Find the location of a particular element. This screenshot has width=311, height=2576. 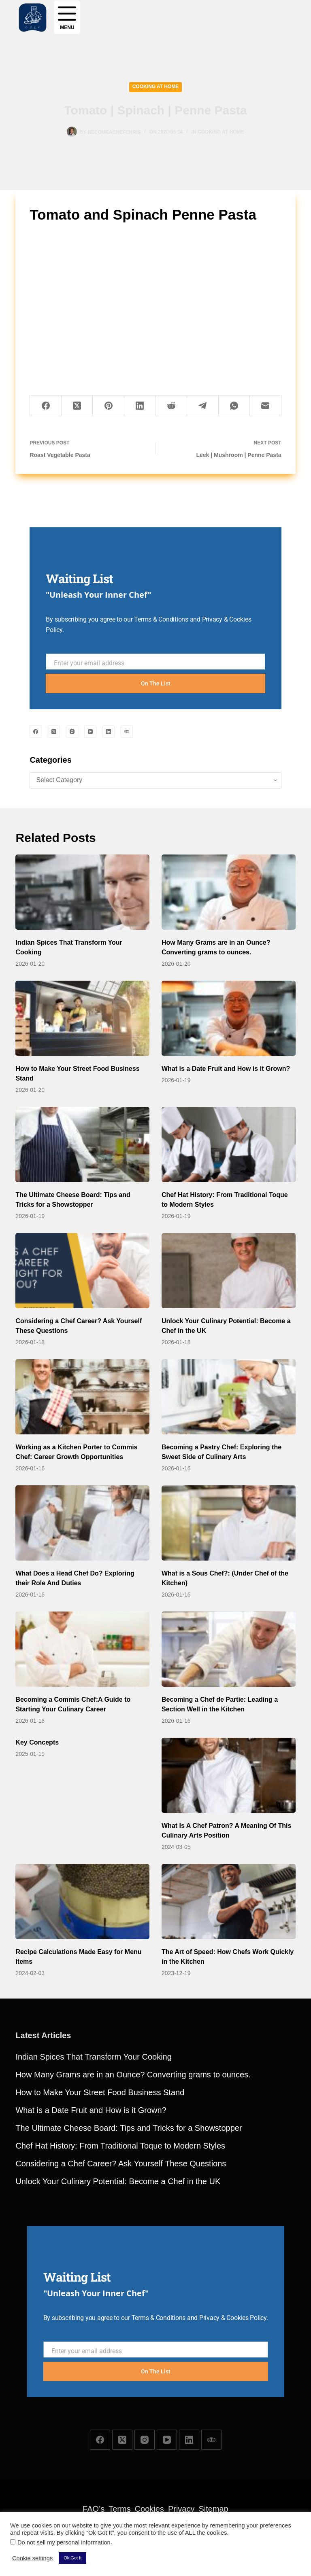

How to Make Your Street Food Business Stand is located at coordinates (99, 2092).